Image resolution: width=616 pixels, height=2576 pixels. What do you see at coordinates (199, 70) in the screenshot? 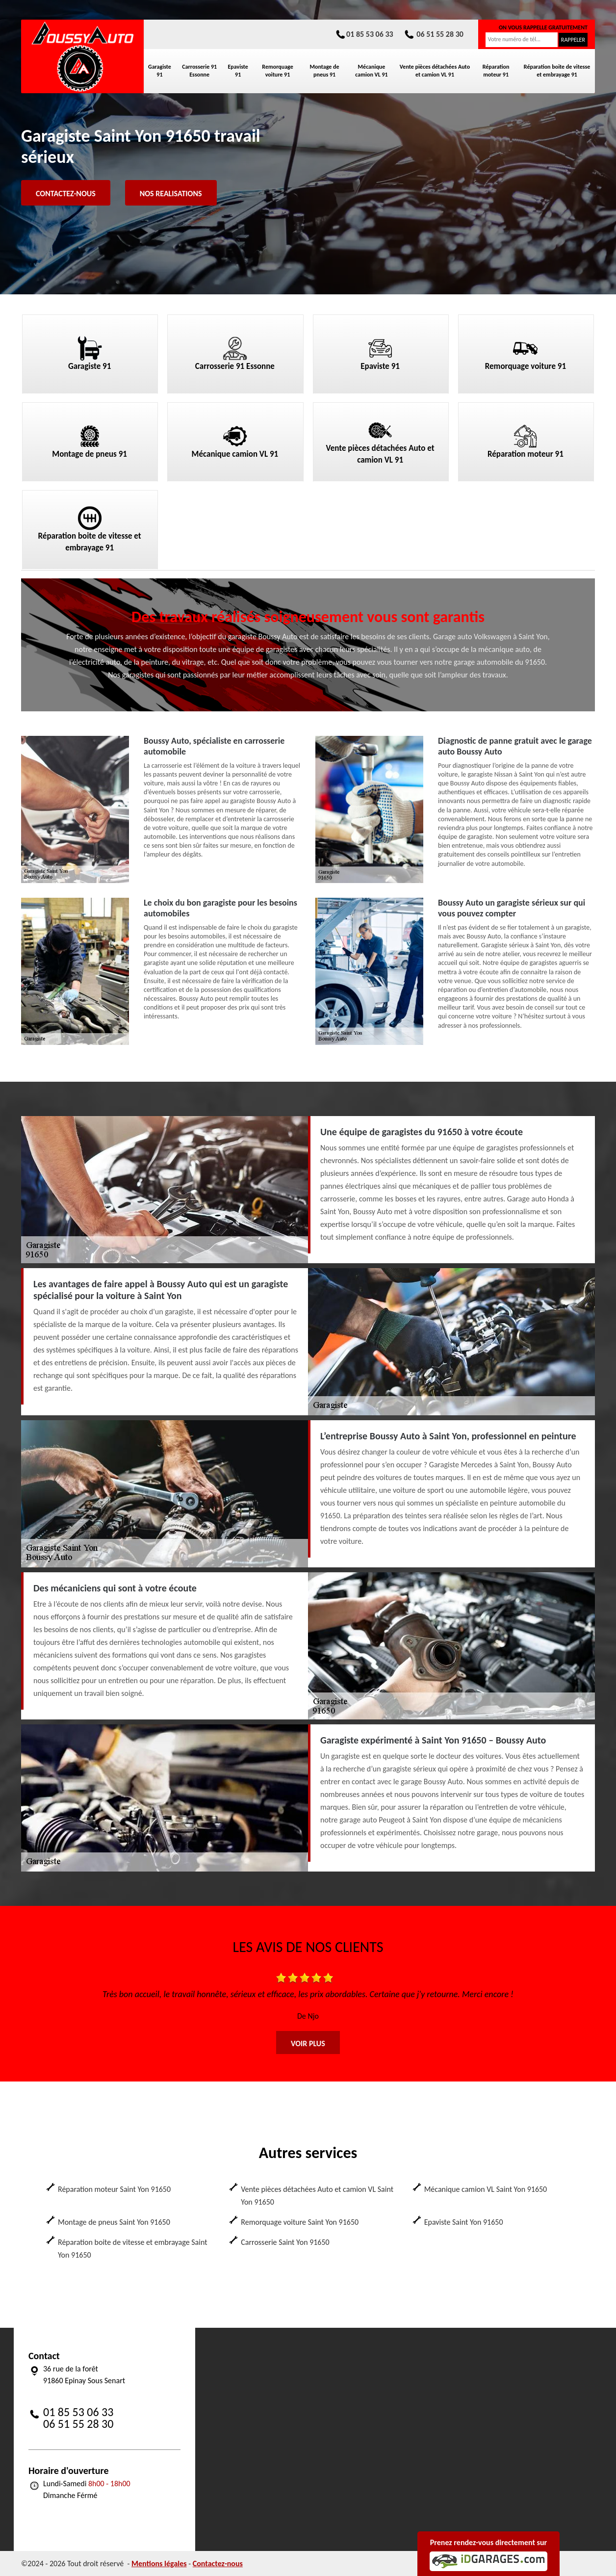
I see `Carrosserie 91 Essonne` at bounding box center [199, 70].